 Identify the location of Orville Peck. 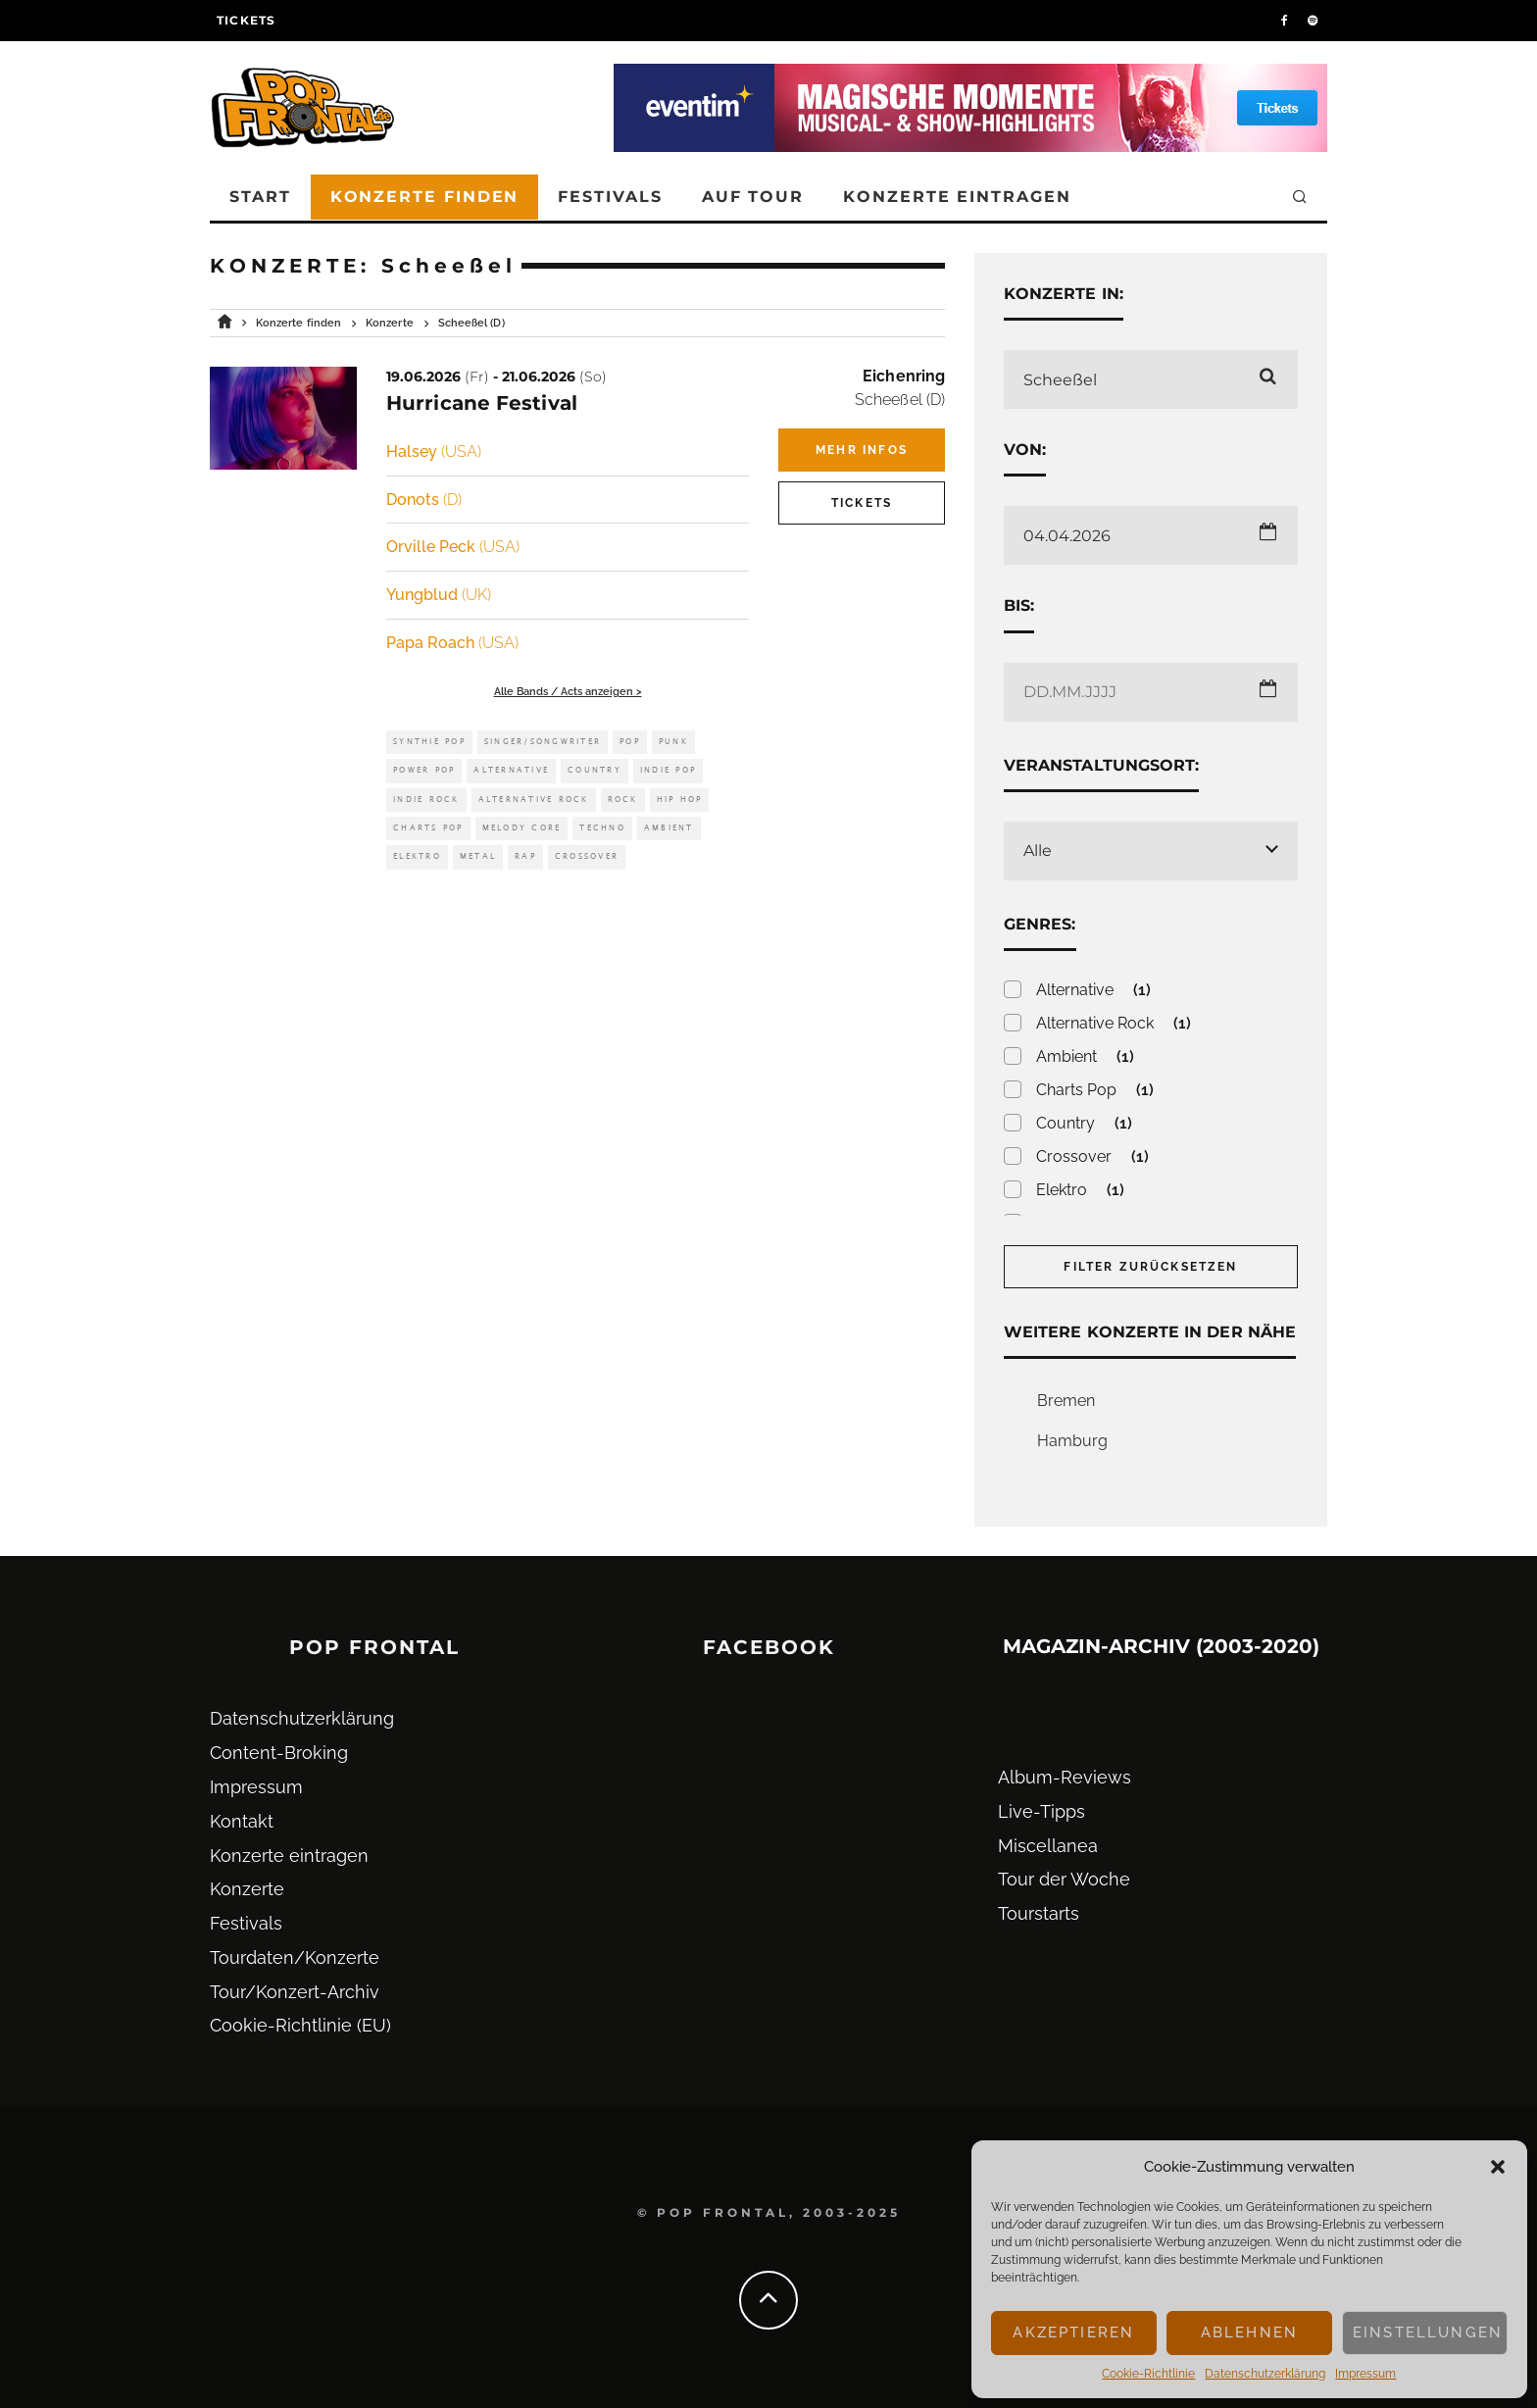
(453, 546).